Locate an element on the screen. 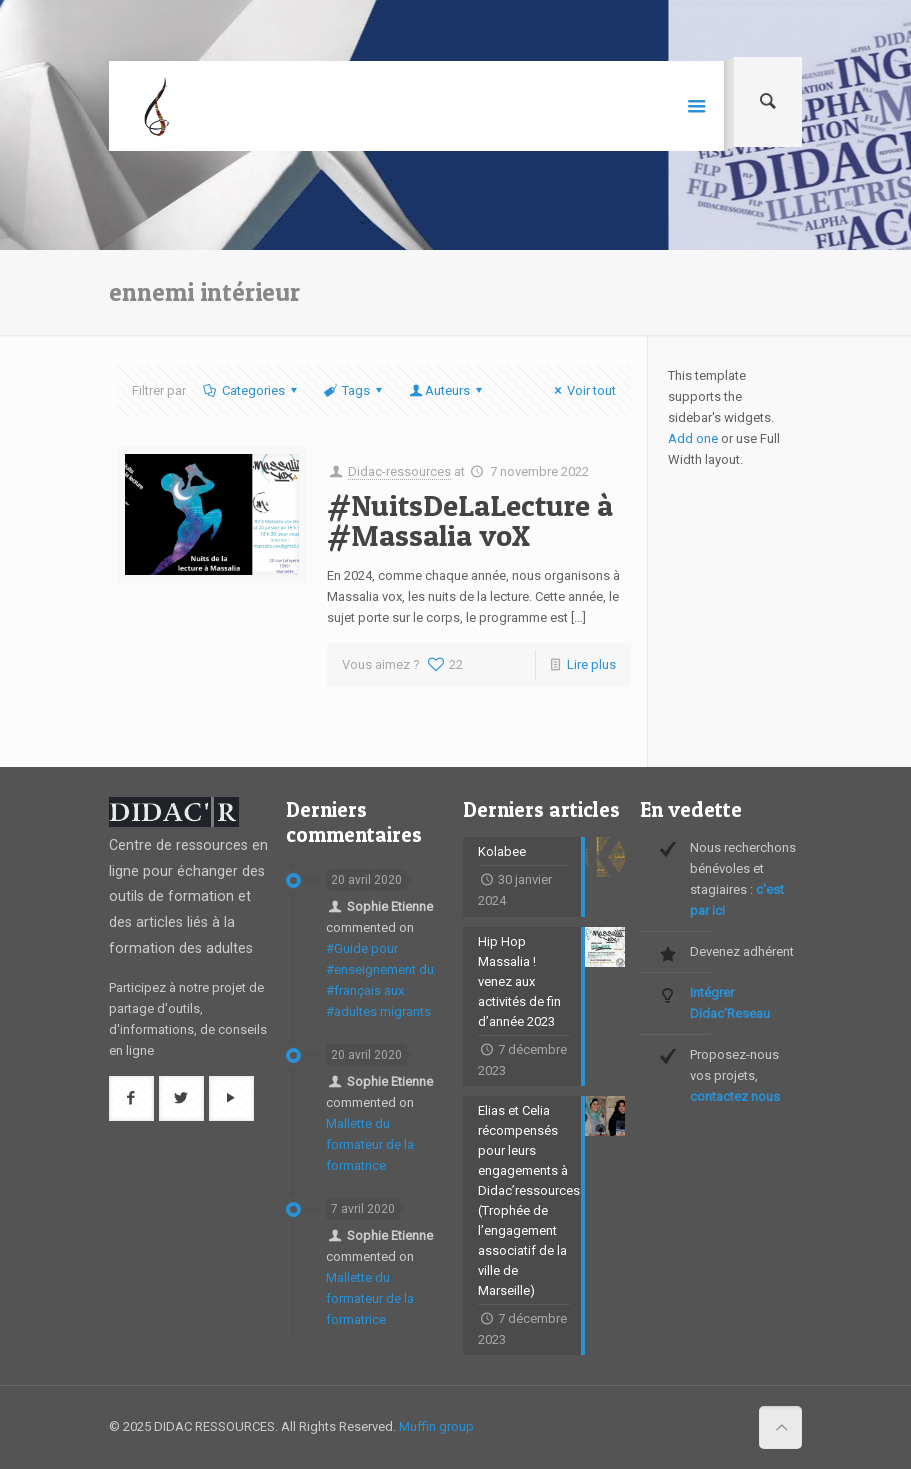  Categories is located at coordinates (252, 390).